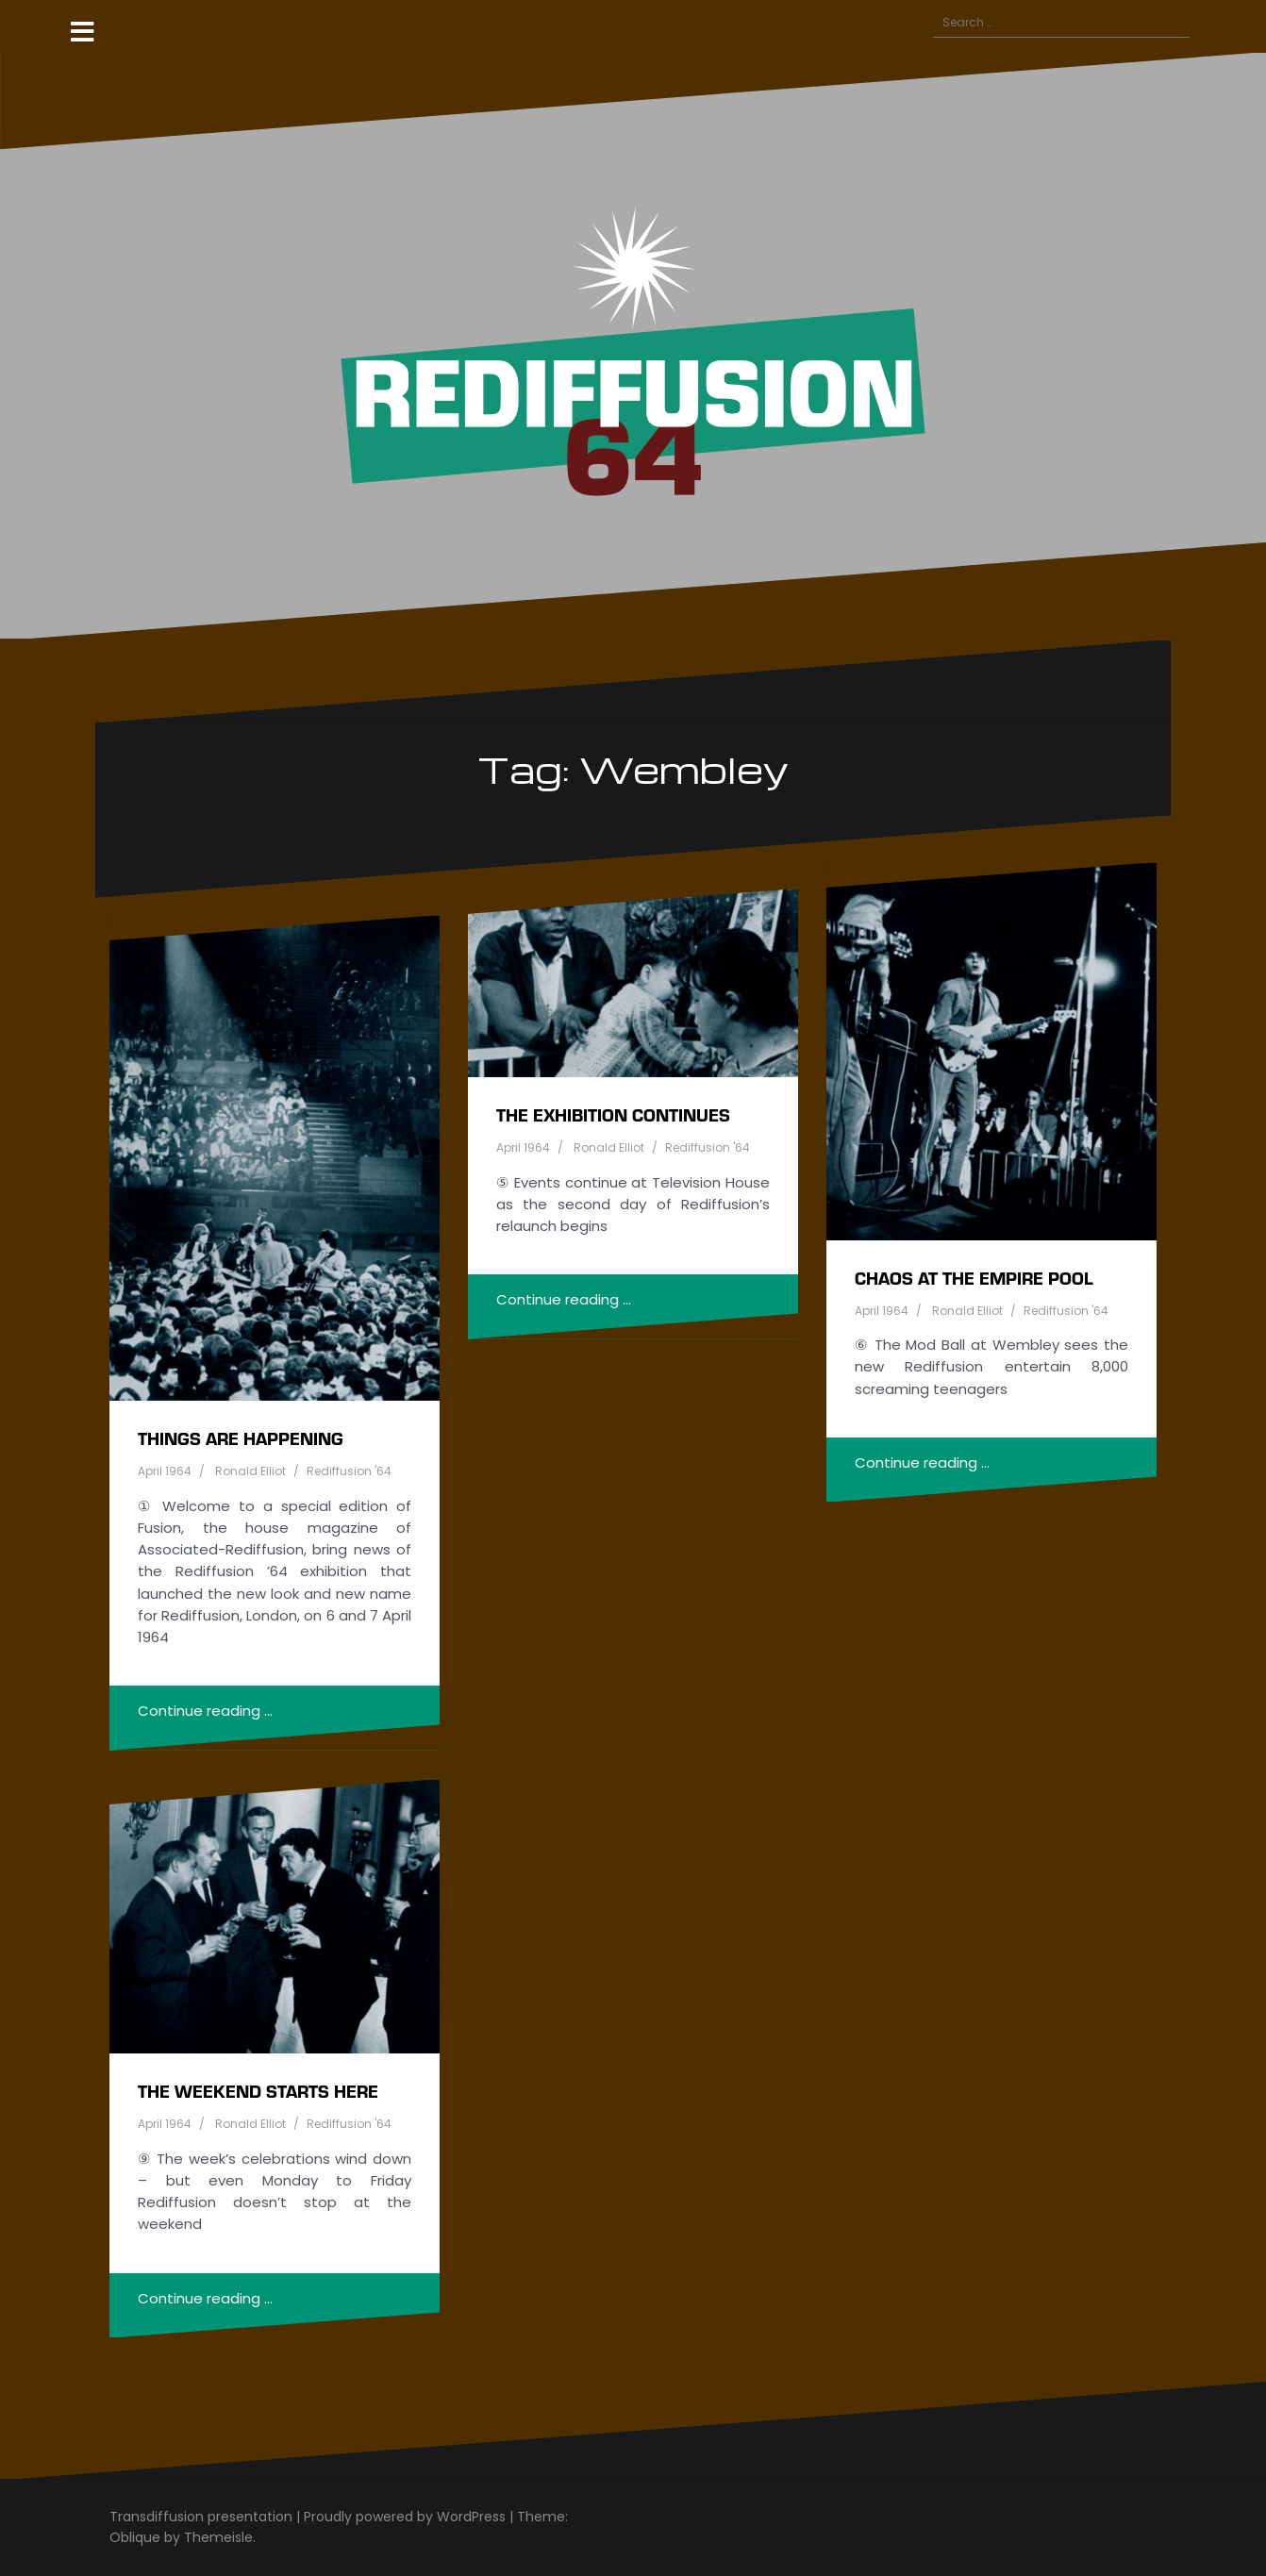 This screenshot has width=1266, height=2576. Describe the element at coordinates (613, 1114) in the screenshot. I see `The exhibition continues` at that location.